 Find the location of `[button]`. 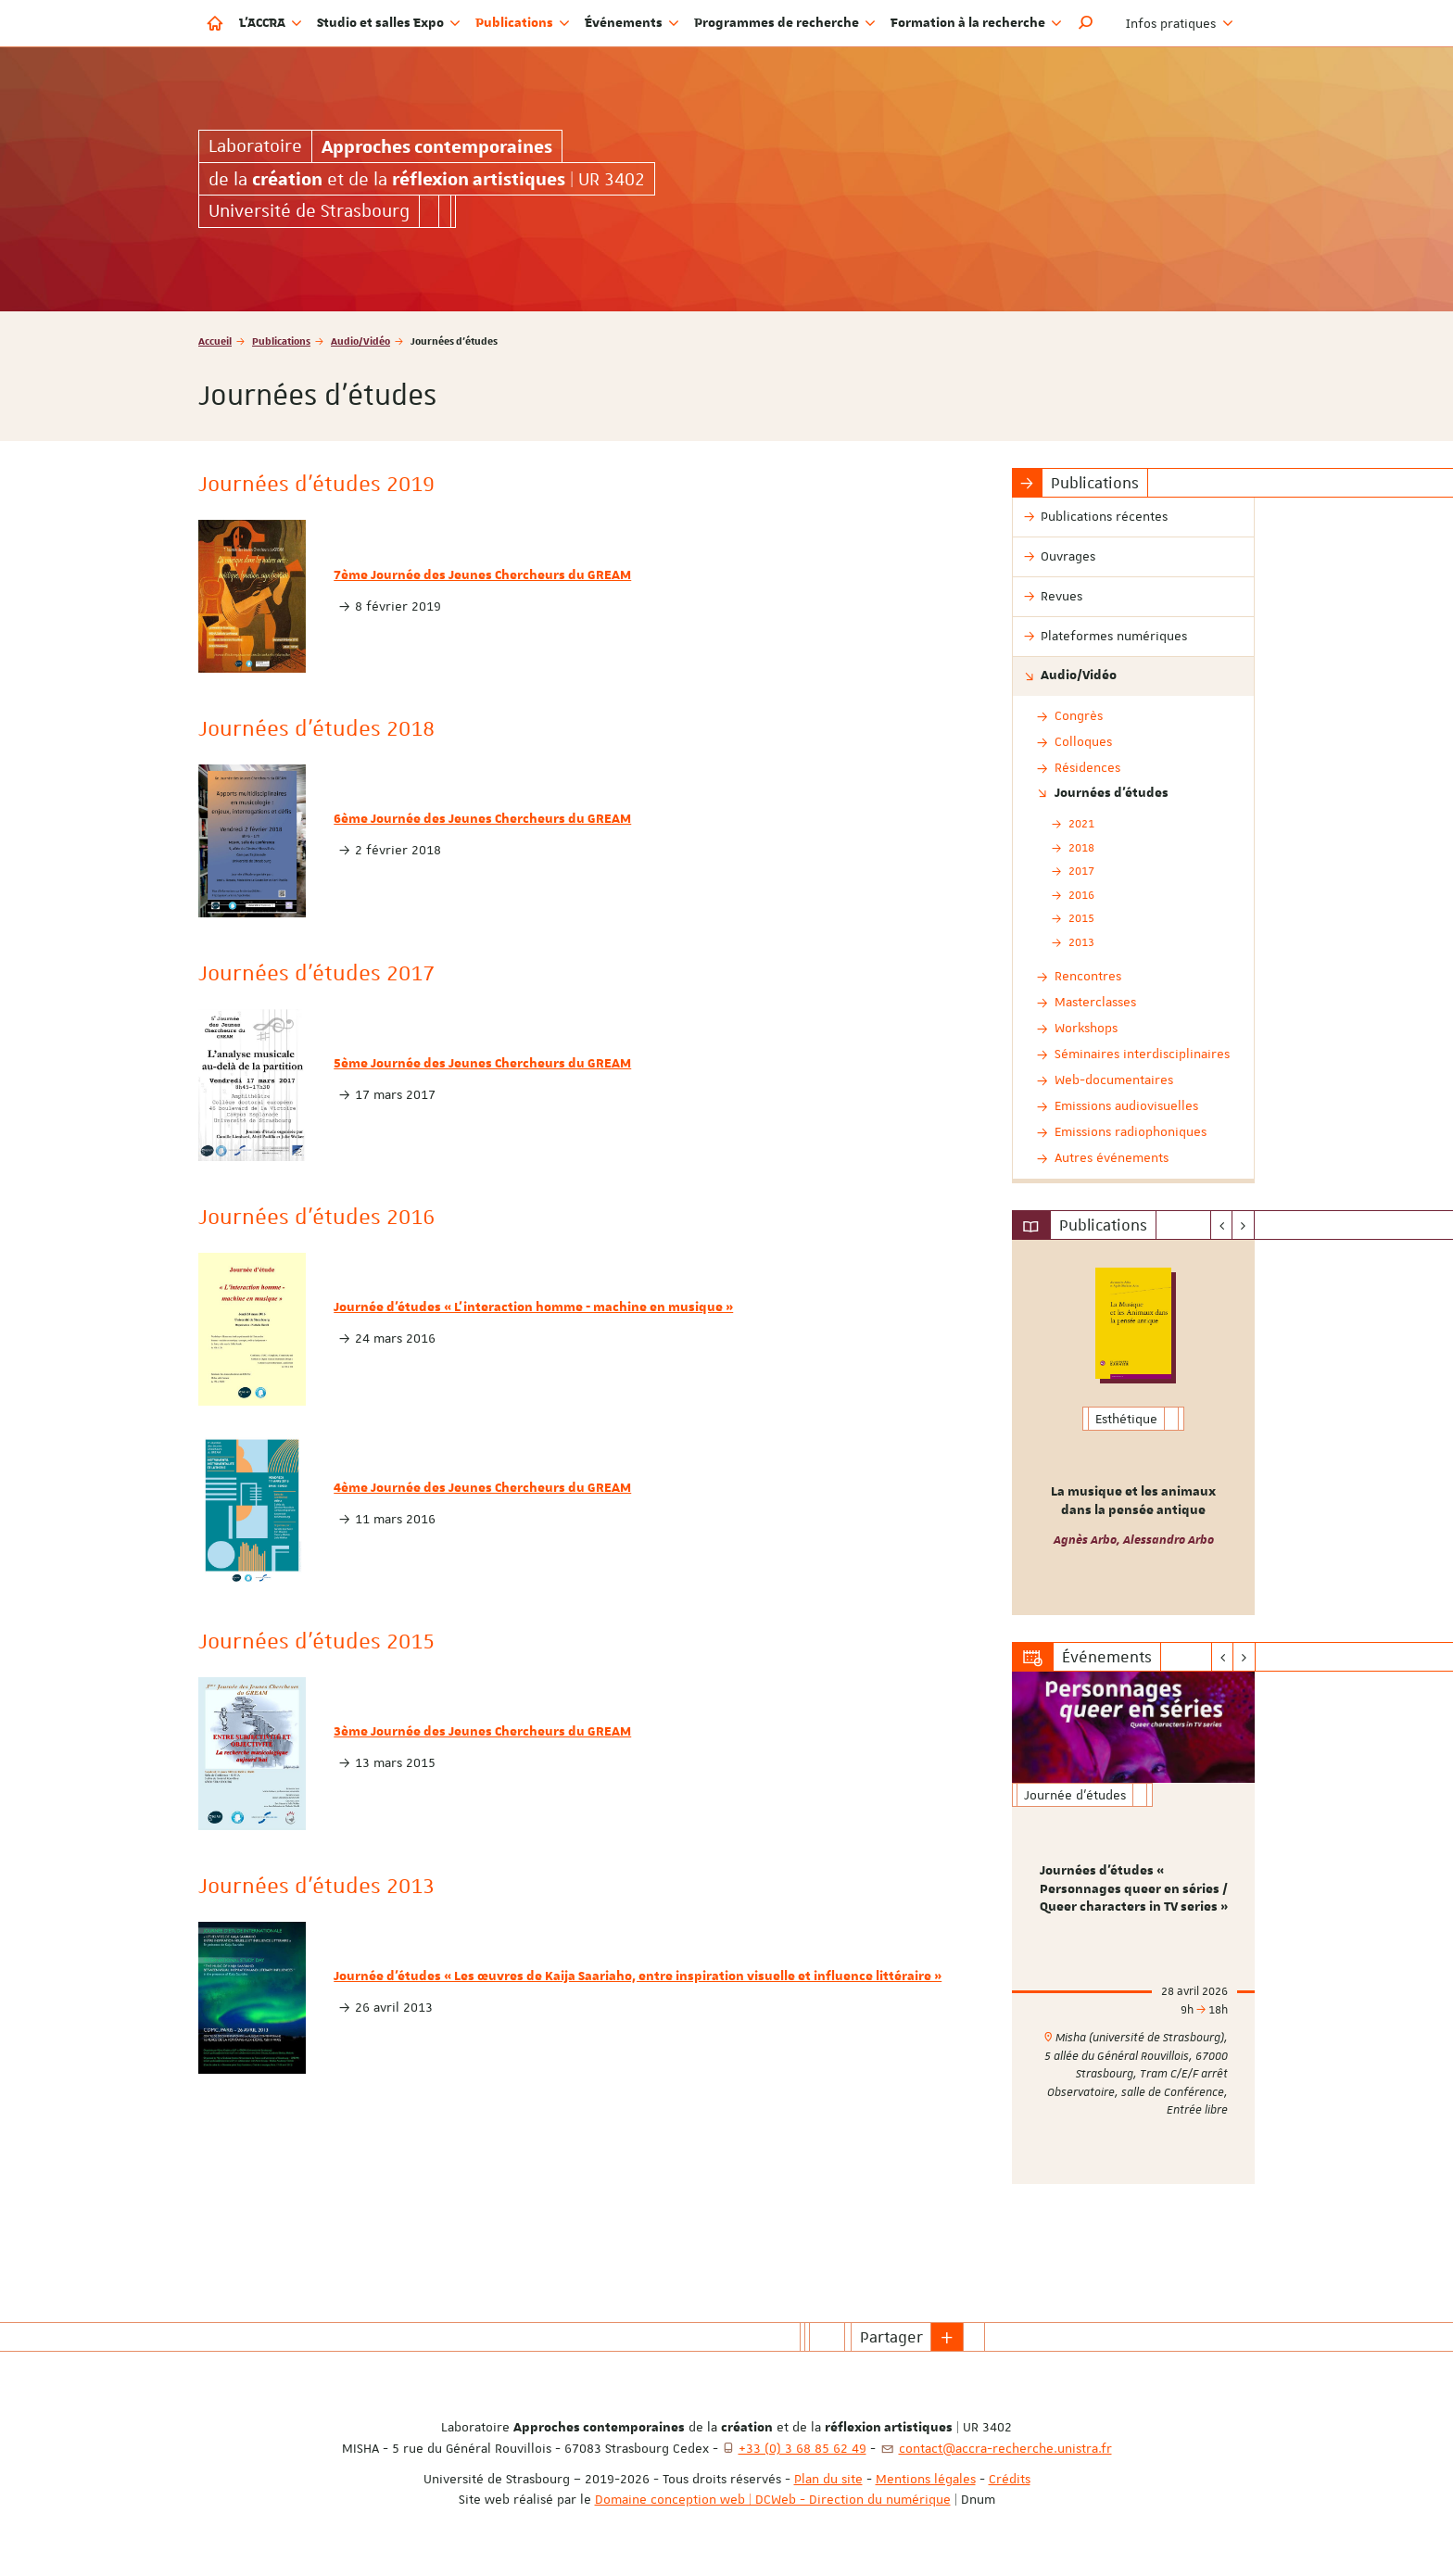

[button] is located at coordinates (1086, 23).